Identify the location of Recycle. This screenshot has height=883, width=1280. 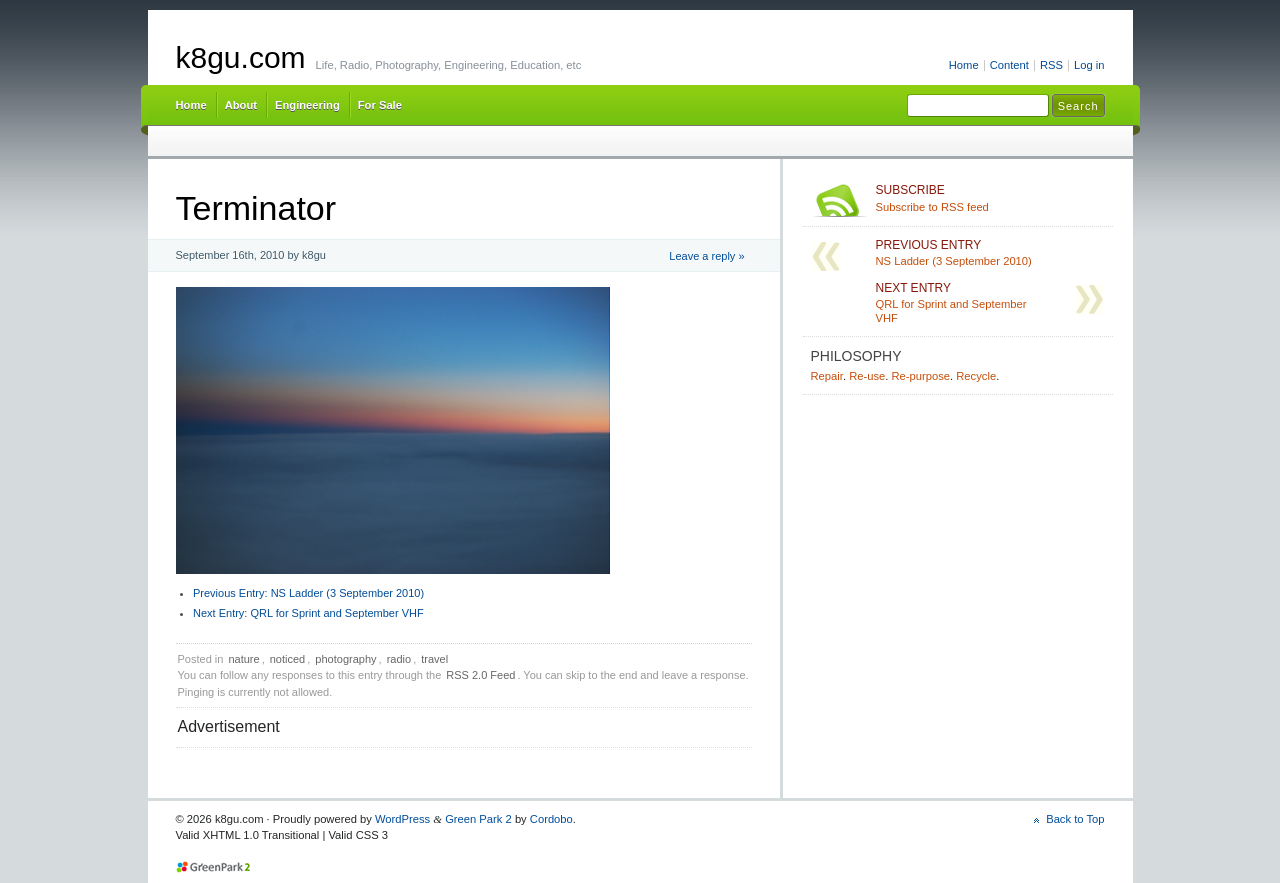
(976, 376).